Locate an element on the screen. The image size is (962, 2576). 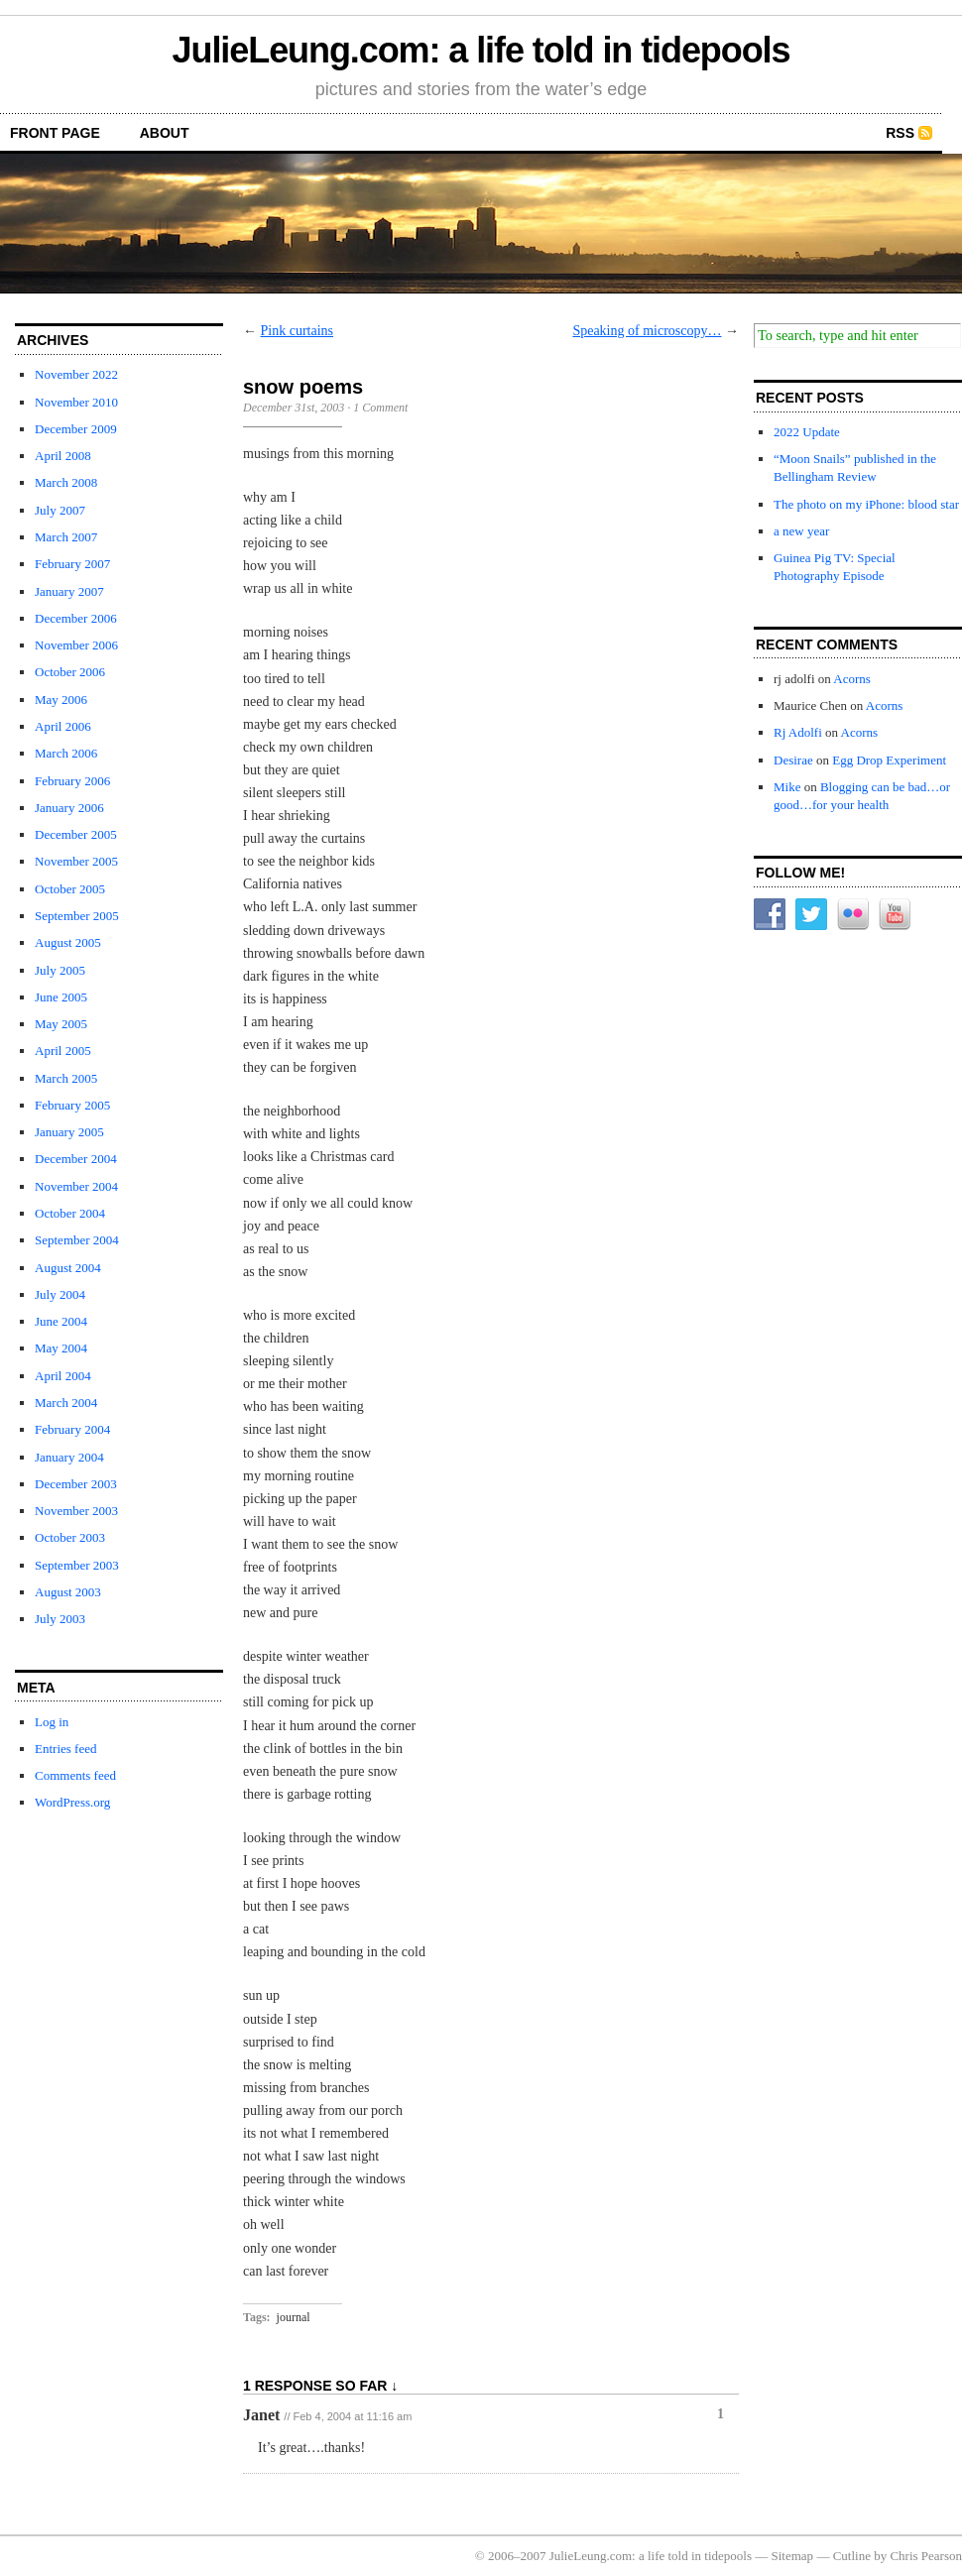
front page is located at coordinates (55, 133).